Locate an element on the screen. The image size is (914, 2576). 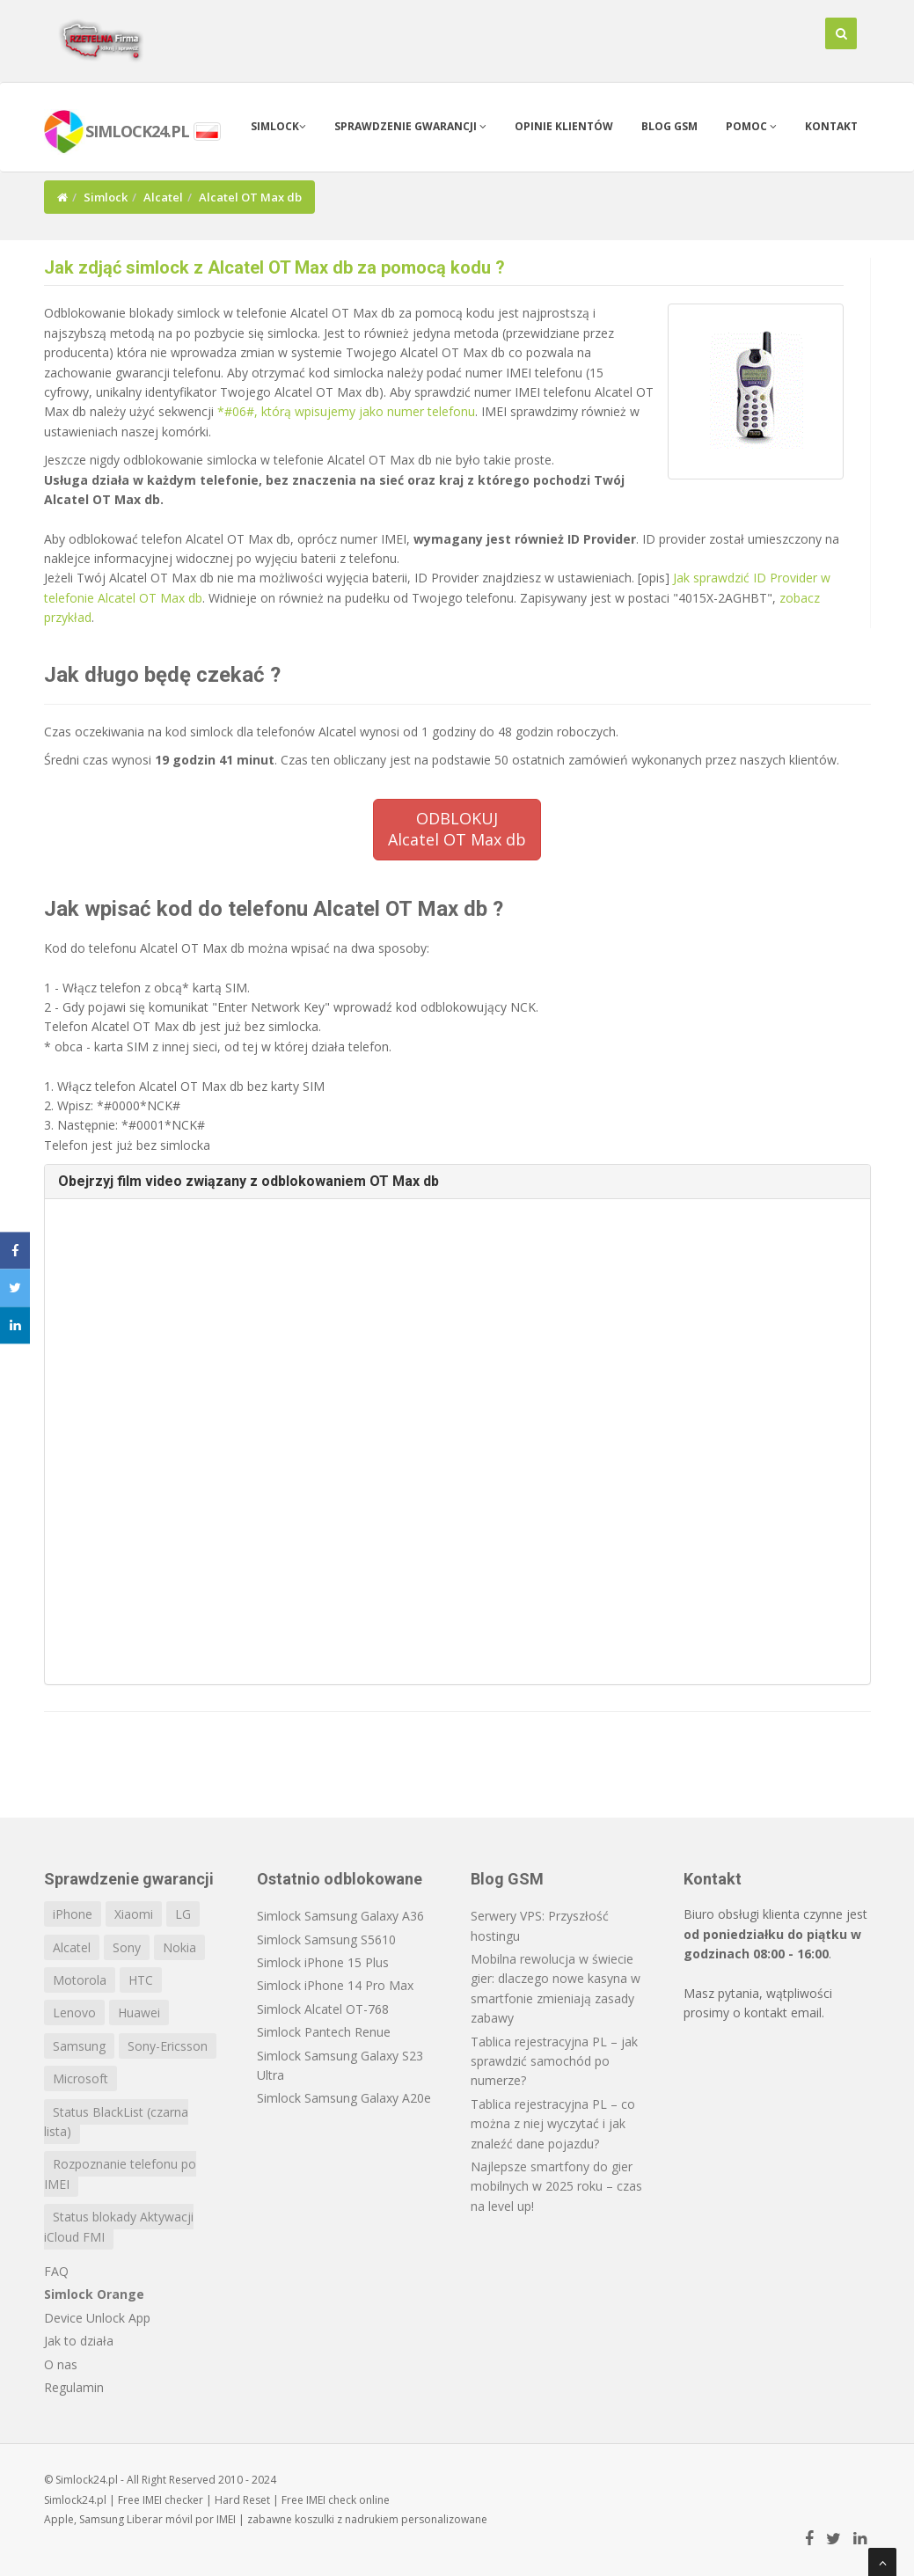
Simlock iPhone 14 Pro Max is located at coordinates (335, 1985).